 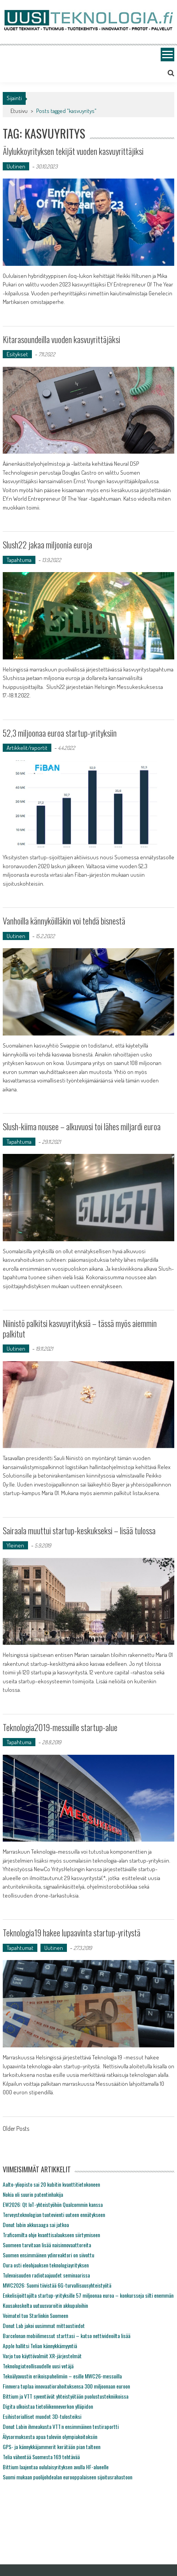 What do you see at coordinates (46, 2275) in the screenshot?
I see `Tulevaisuuden radiotaajuudet seminaarissa` at bounding box center [46, 2275].